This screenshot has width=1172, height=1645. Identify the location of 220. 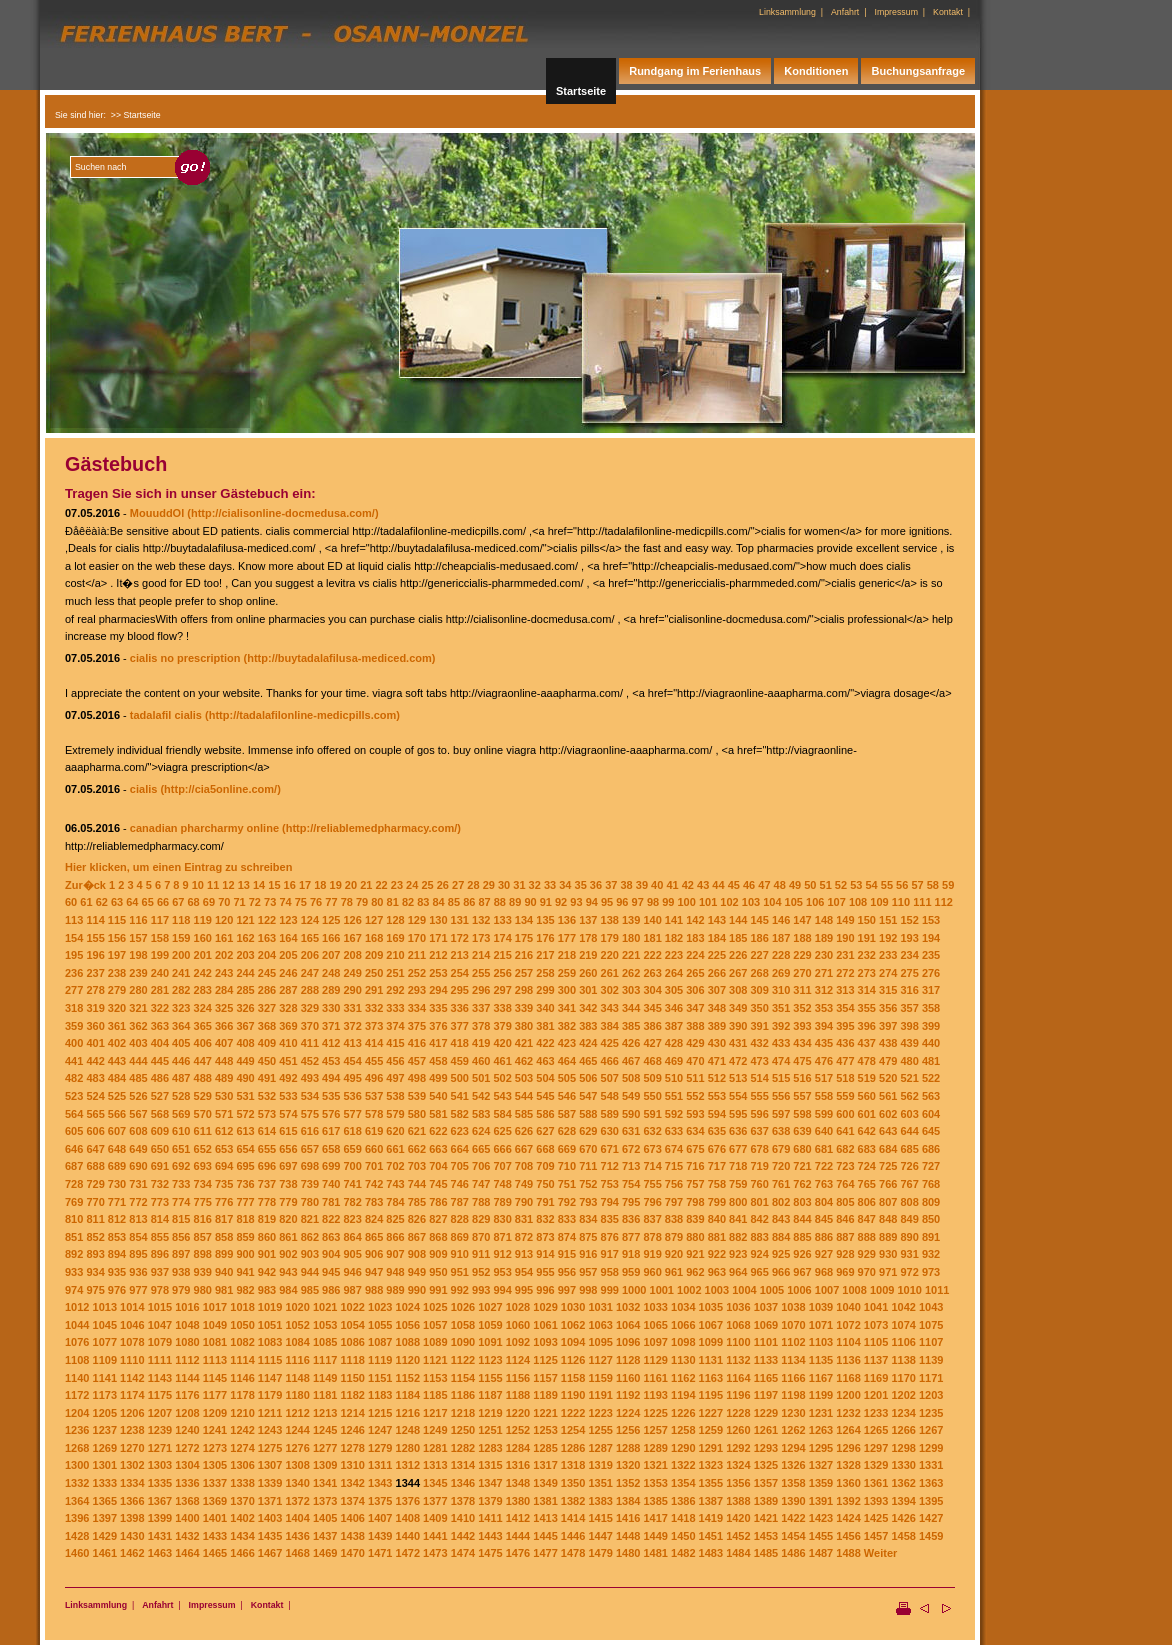
(610, 955).